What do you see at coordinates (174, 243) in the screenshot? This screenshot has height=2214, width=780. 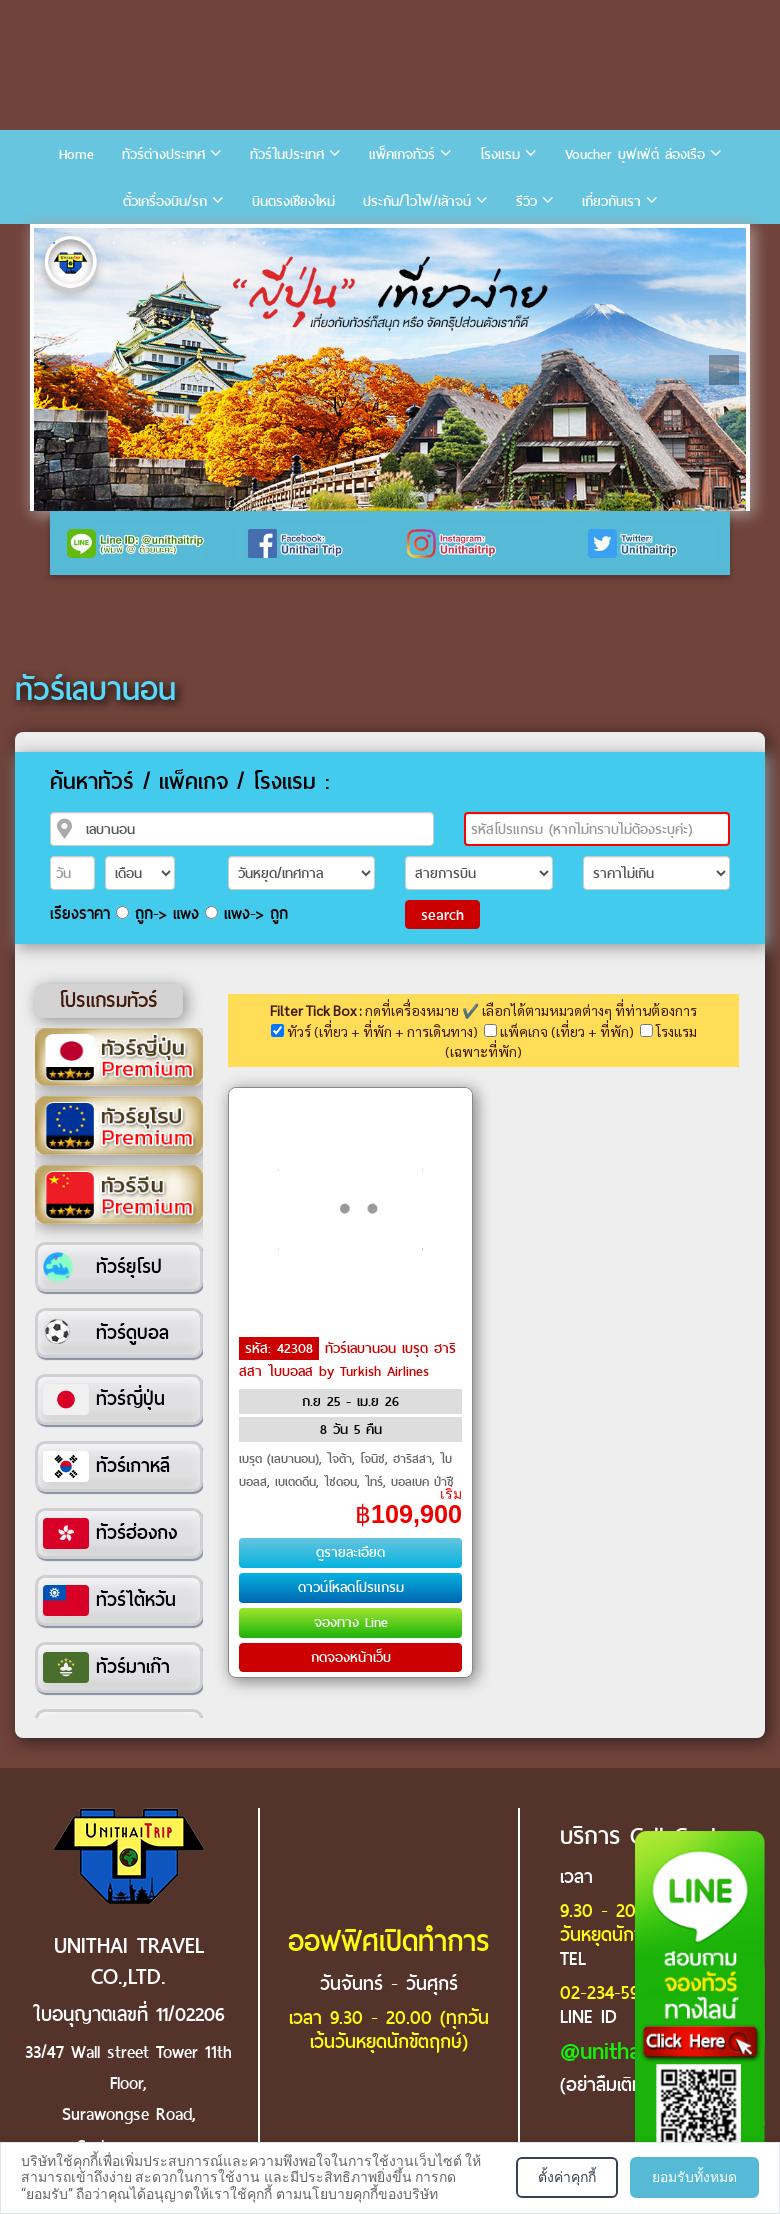 I see `5 [tab]` at bounding box center [174, 243].